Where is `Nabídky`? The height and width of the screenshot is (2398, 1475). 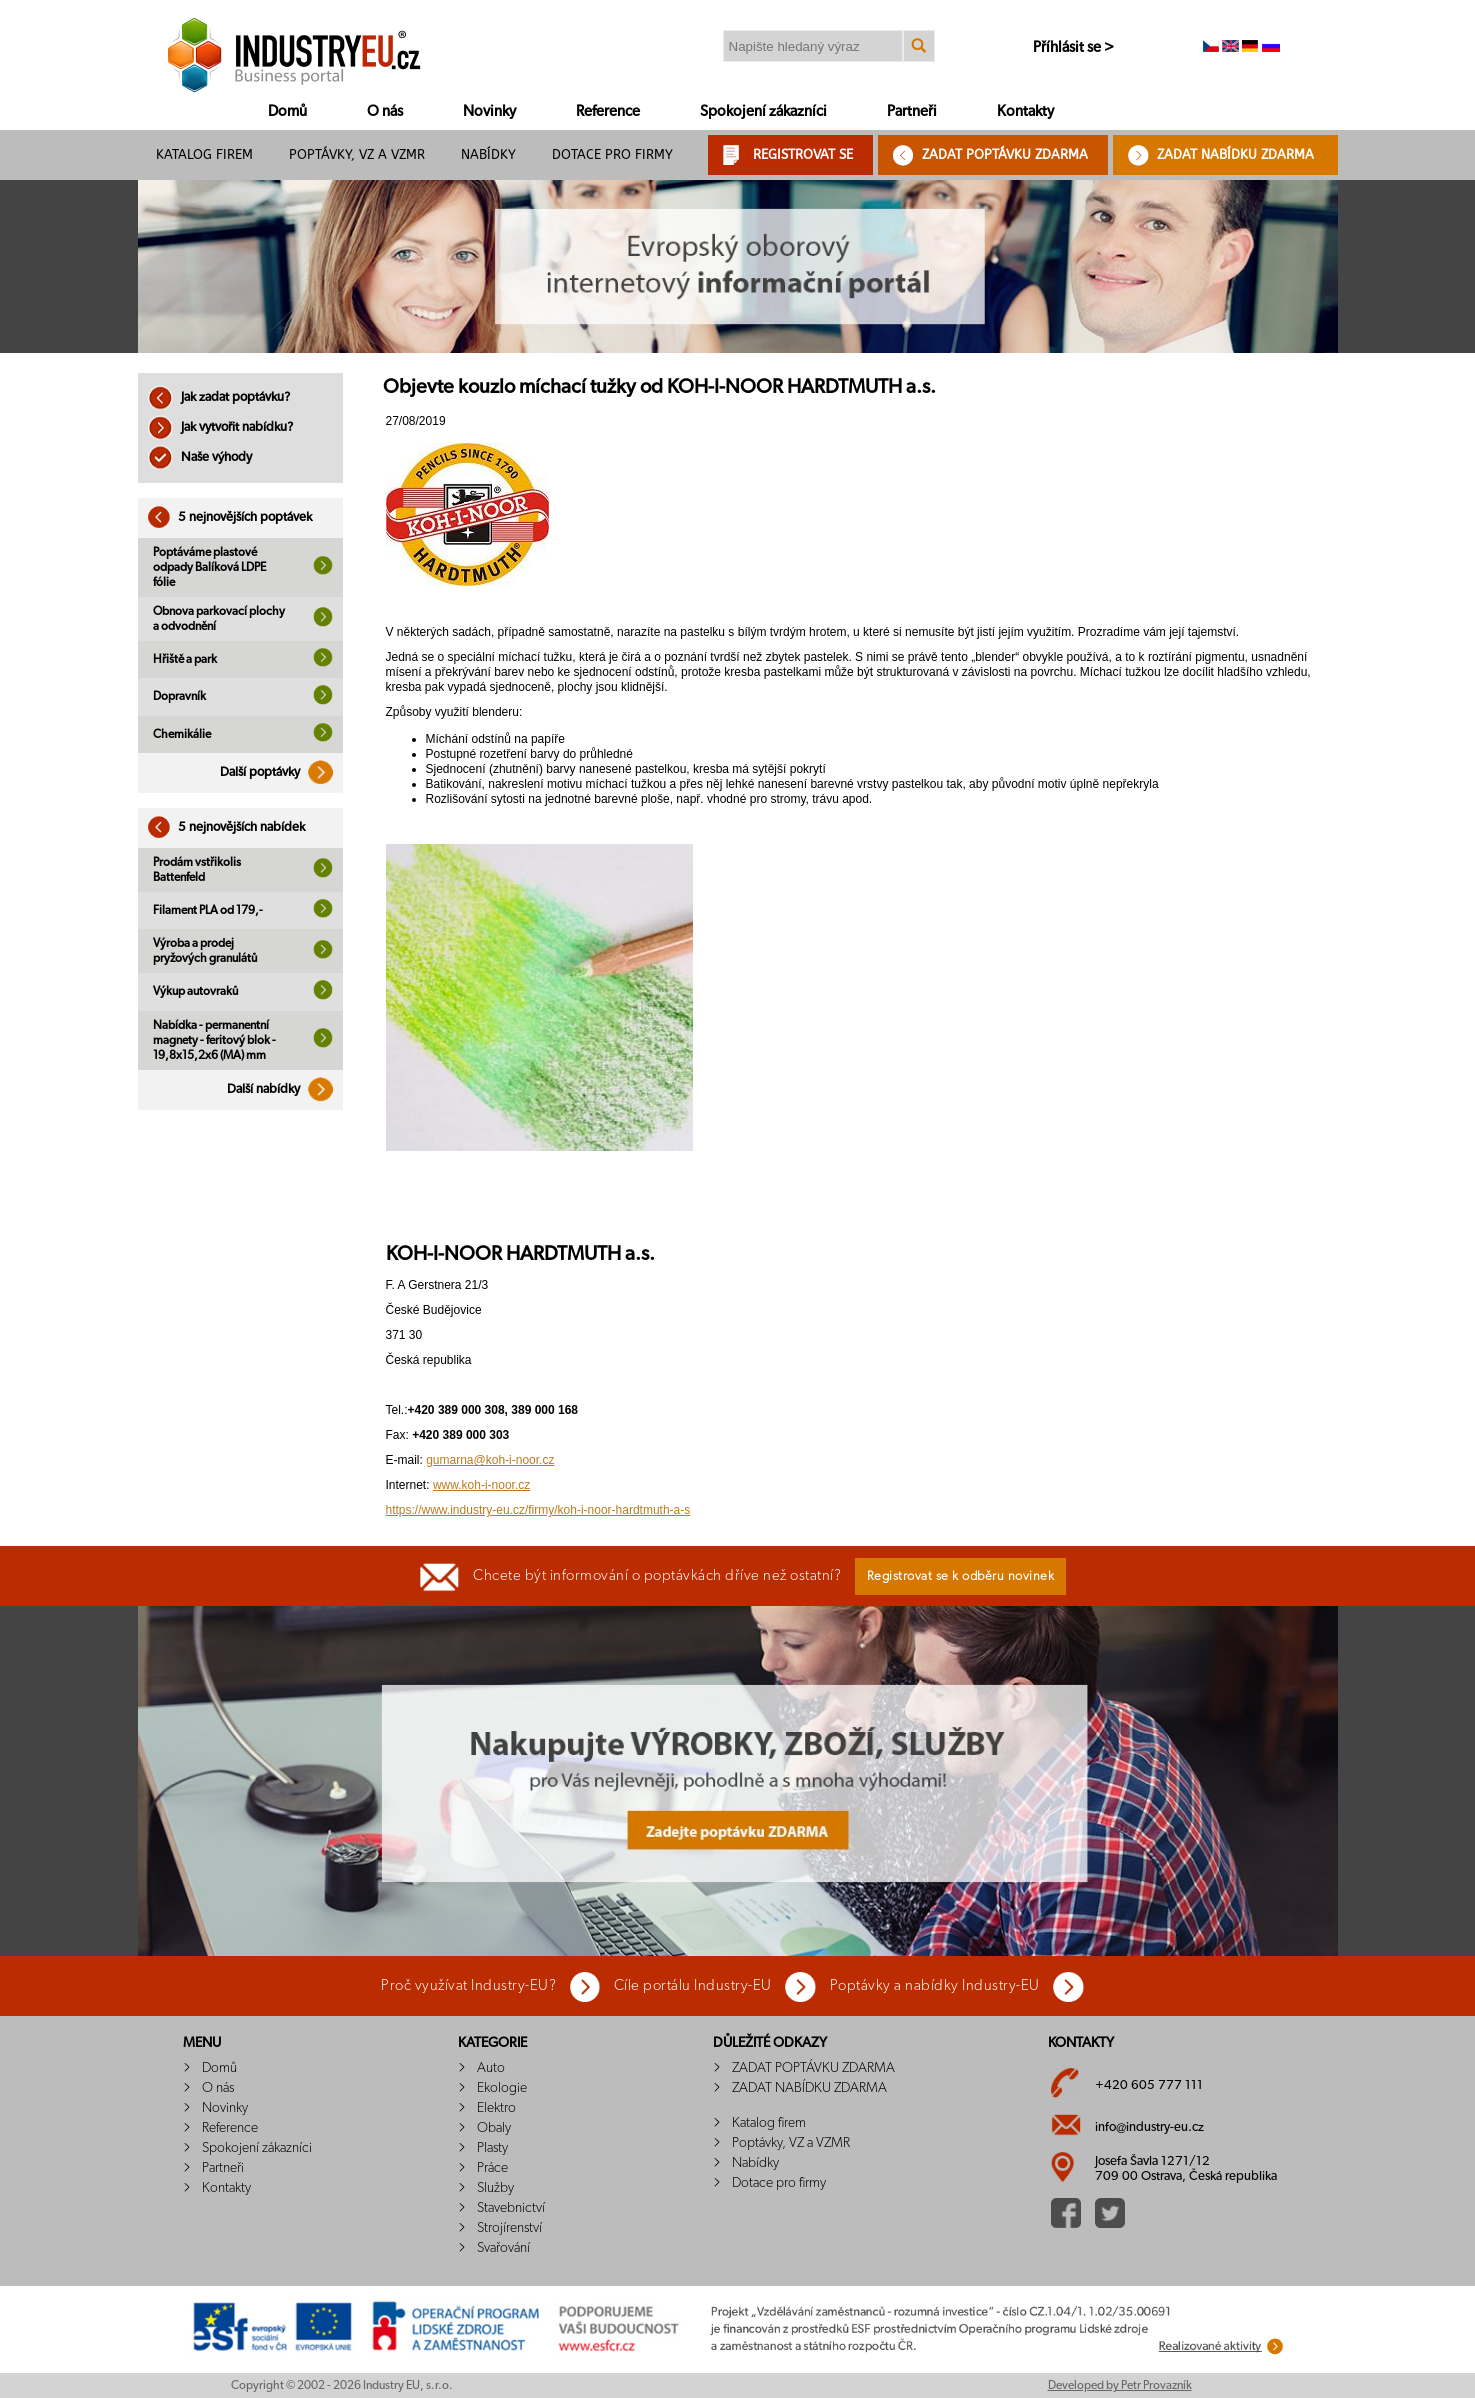
Nabídky is located at coordinates (488, 154).